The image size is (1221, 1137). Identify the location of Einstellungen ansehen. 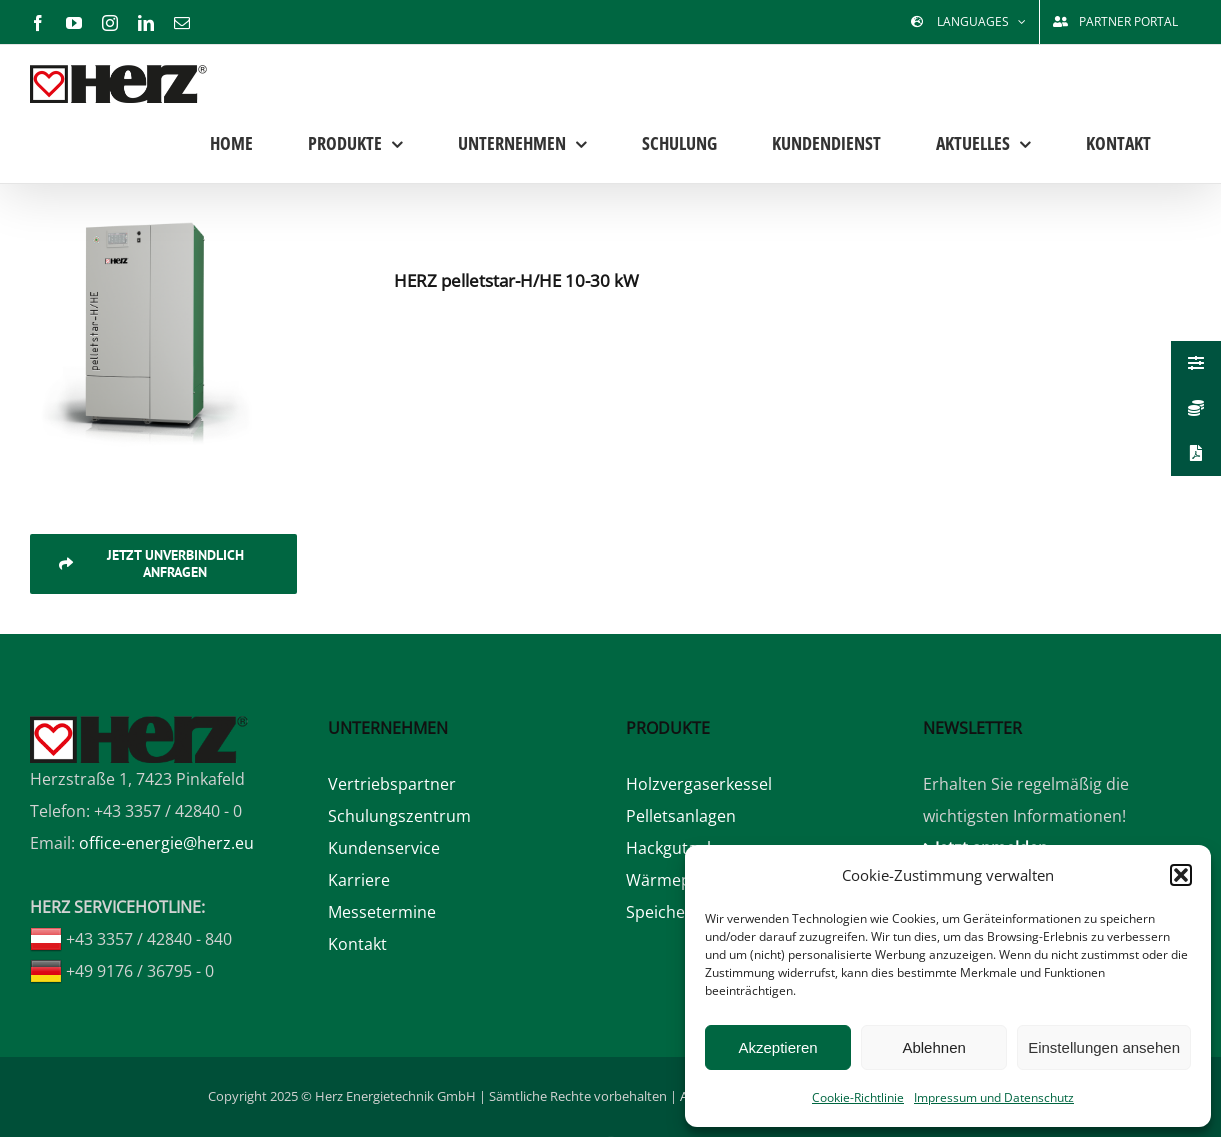
(1104, 1047).